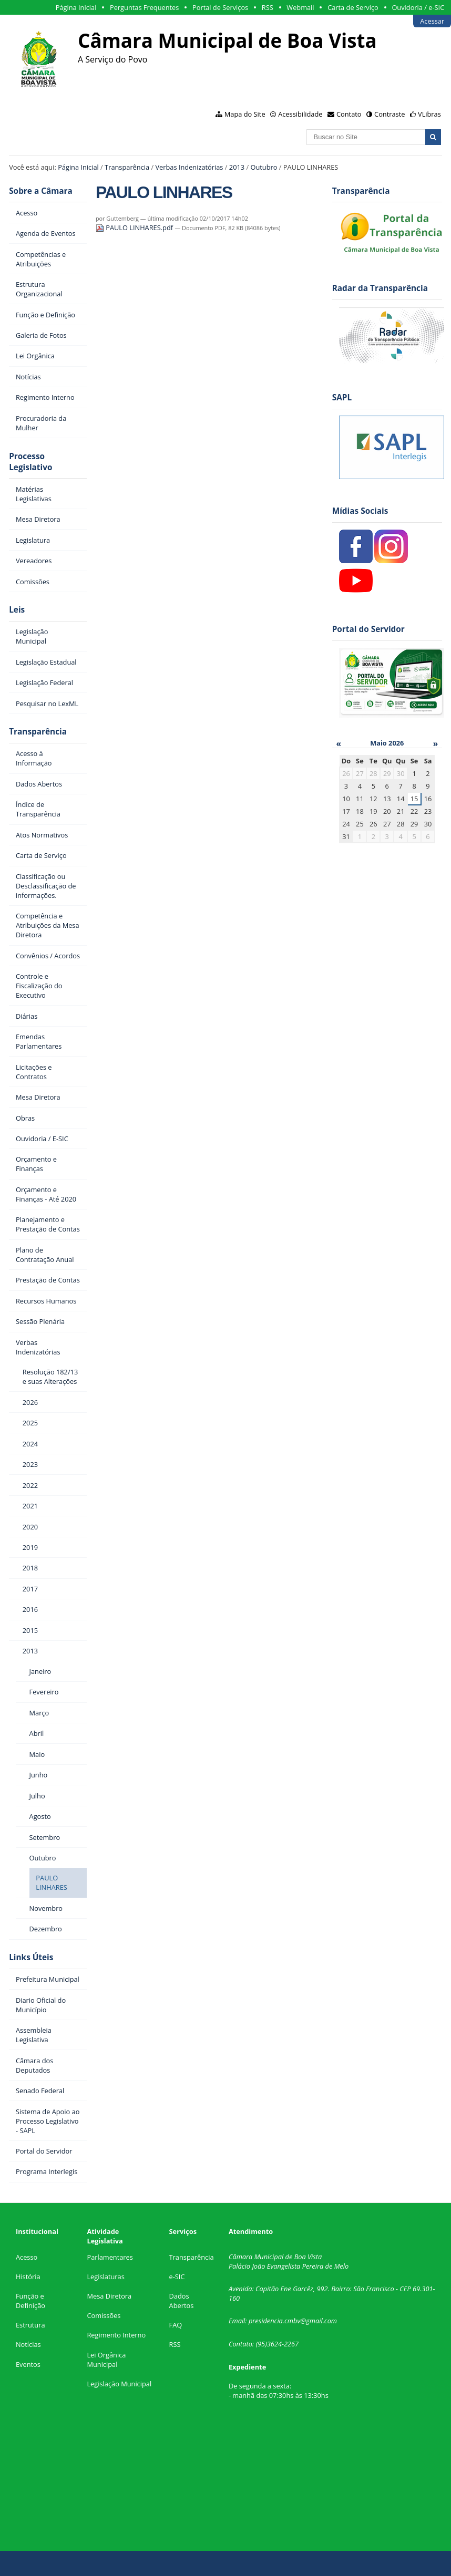  I want to click on Legislação Municipal, so click(119, 2383).